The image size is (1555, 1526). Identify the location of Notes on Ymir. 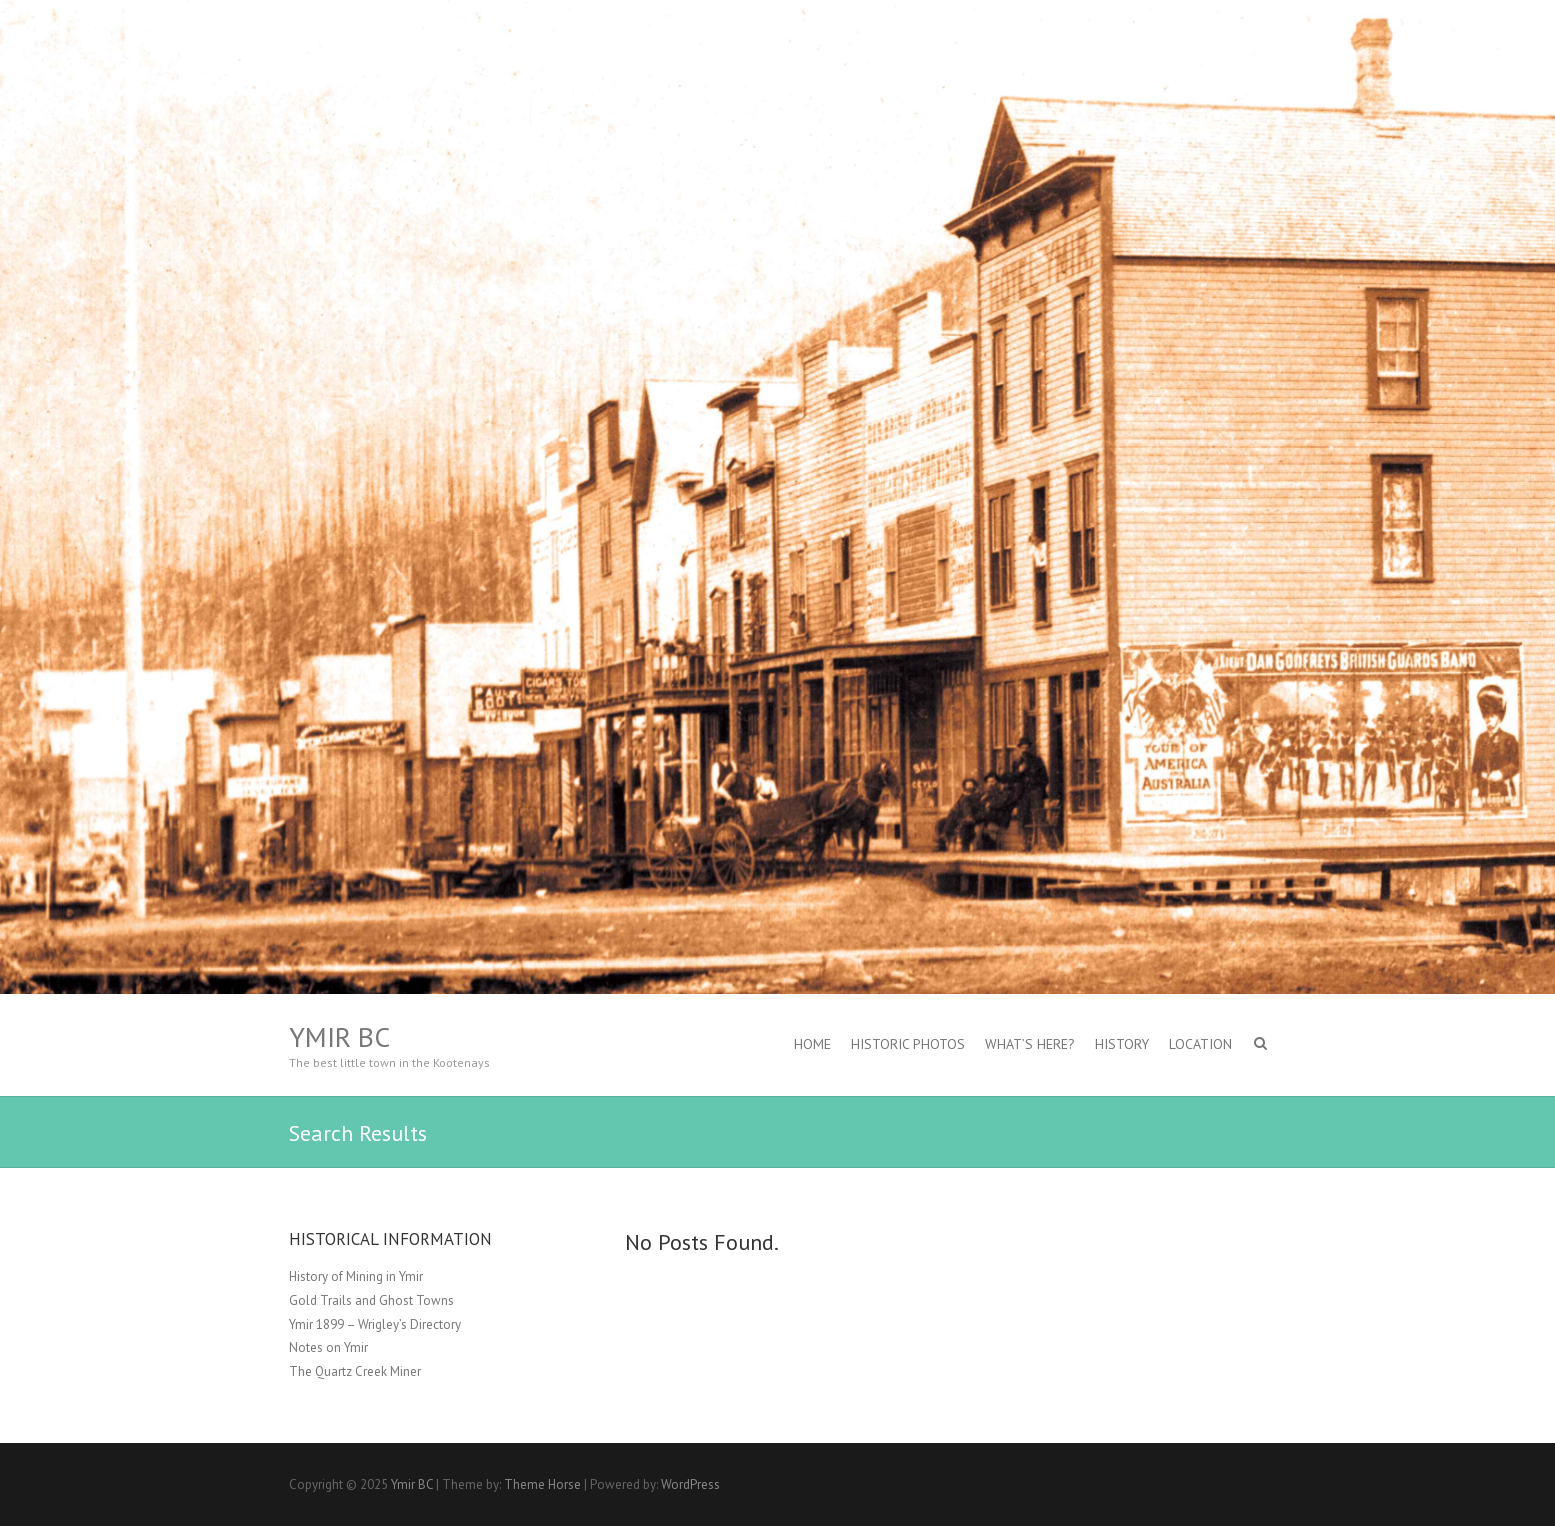
(328, 1347).